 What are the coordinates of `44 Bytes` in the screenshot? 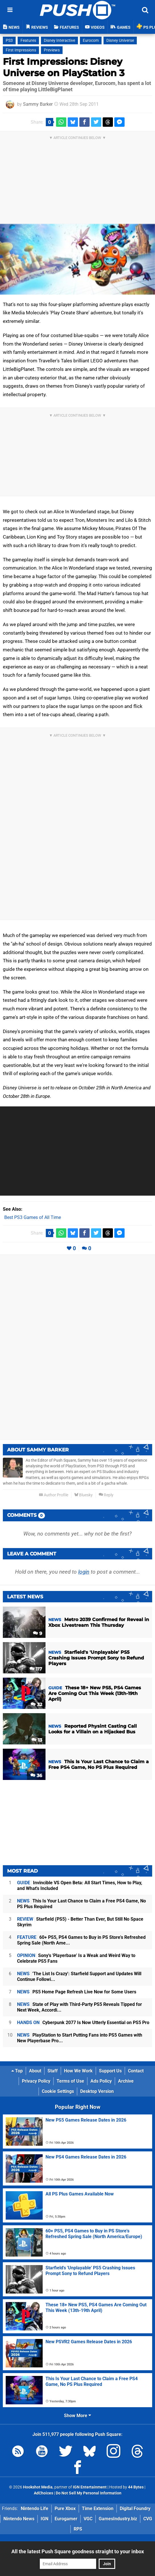 It's located at (136, 2487).